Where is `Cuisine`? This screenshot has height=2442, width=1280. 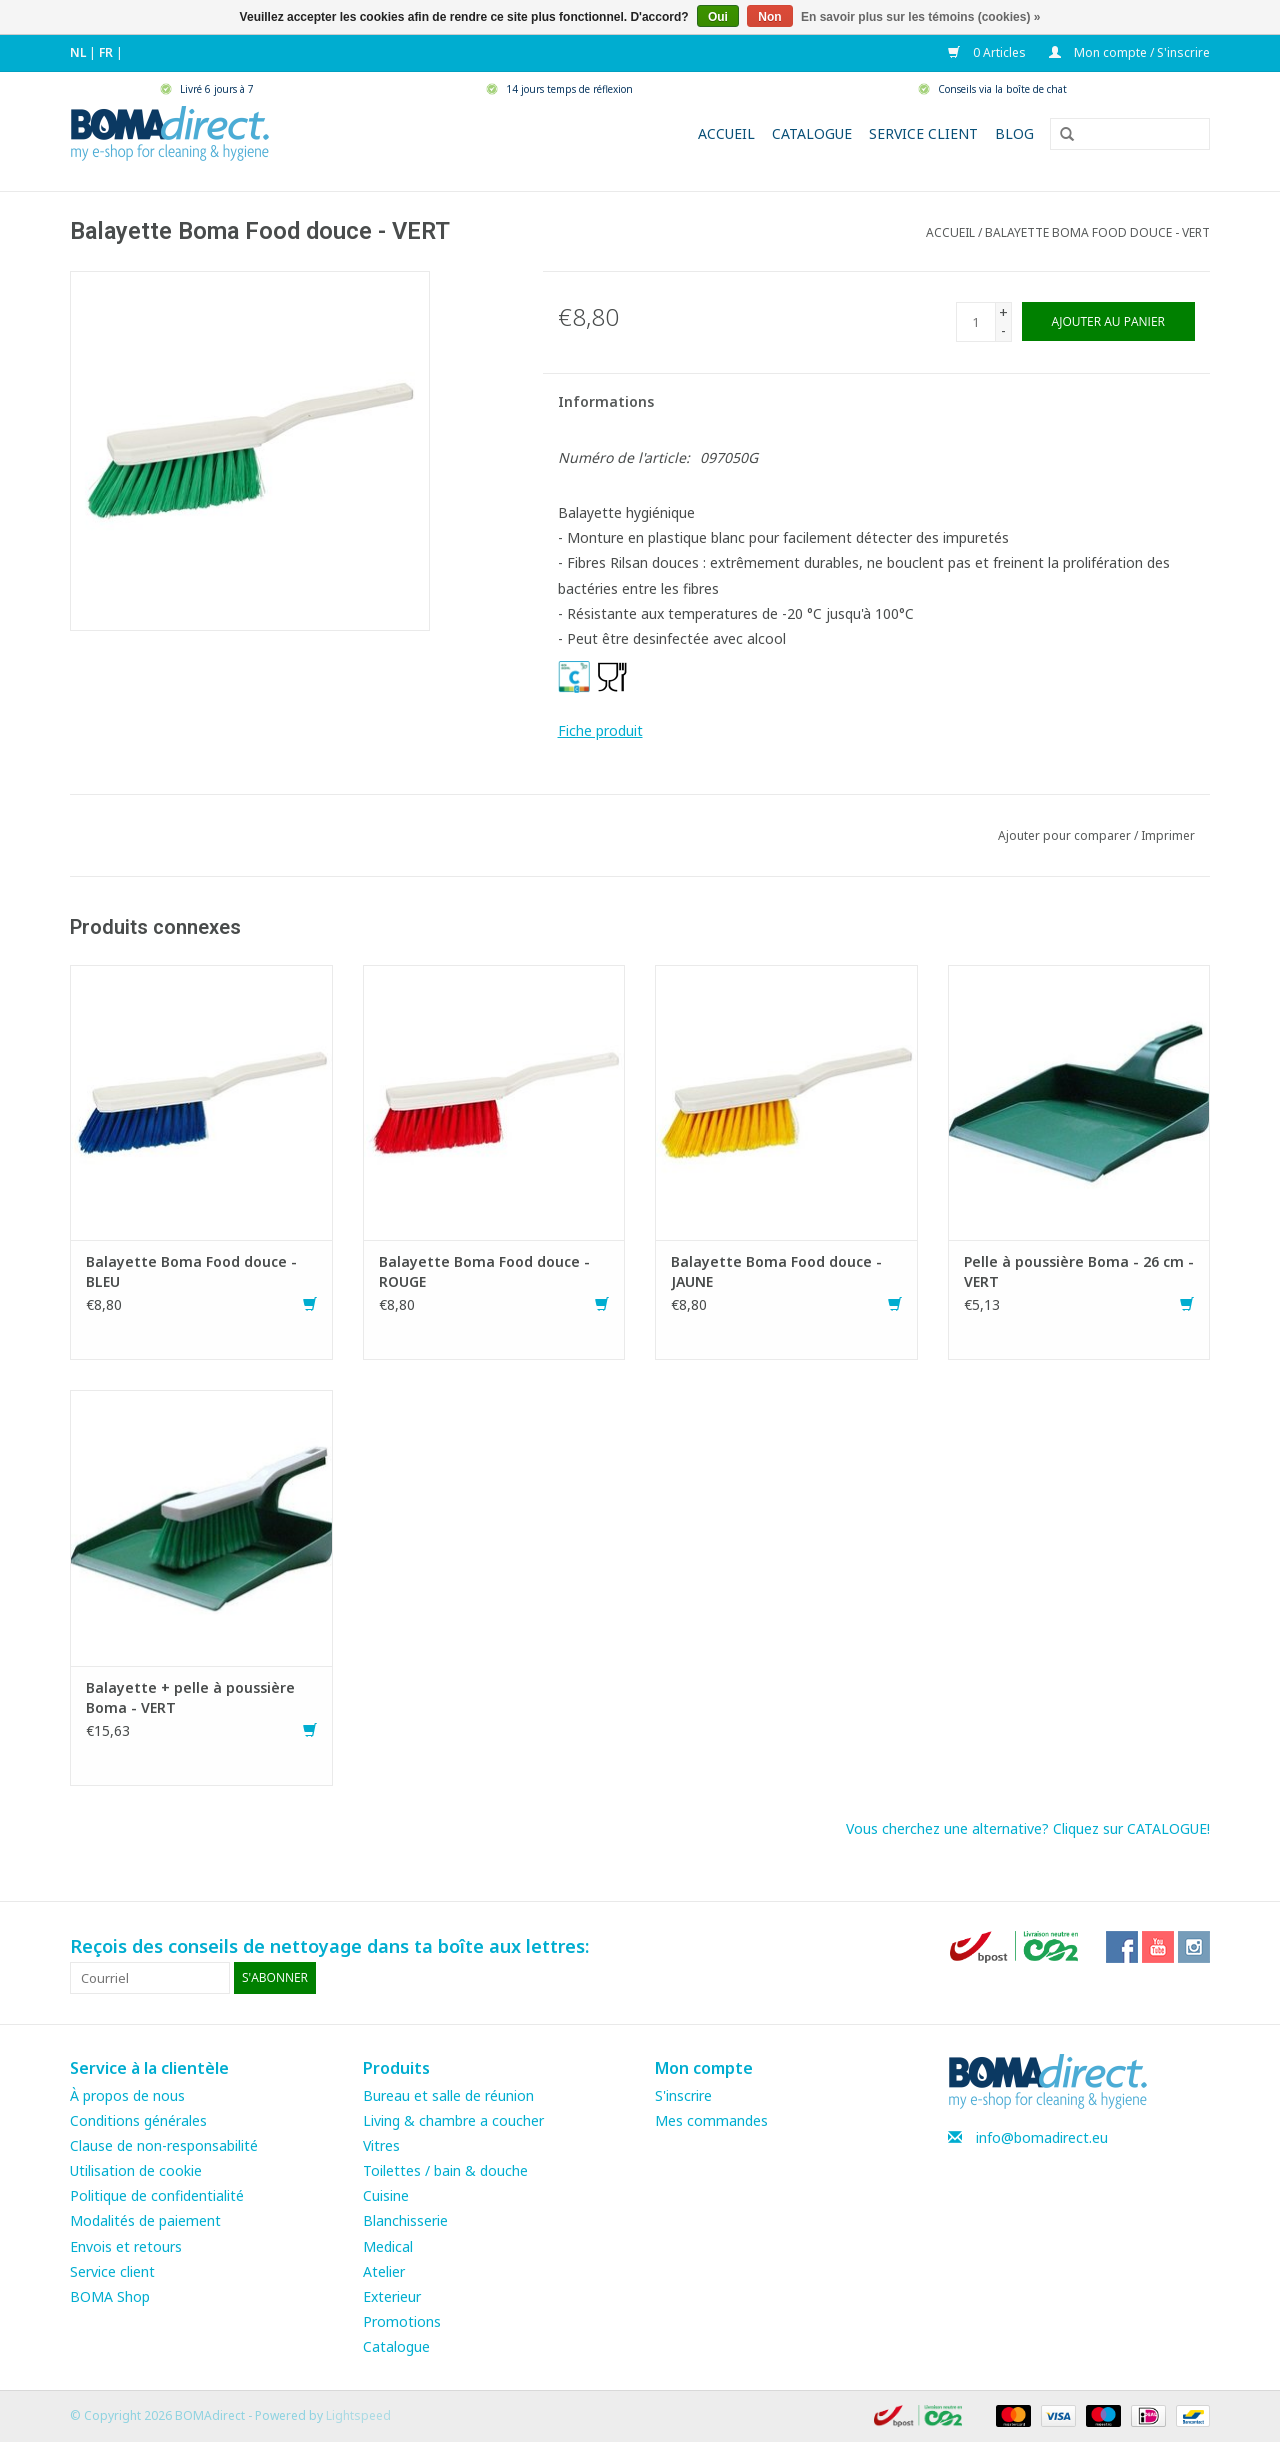 Cuisine is located at coordinates (386, 2195).